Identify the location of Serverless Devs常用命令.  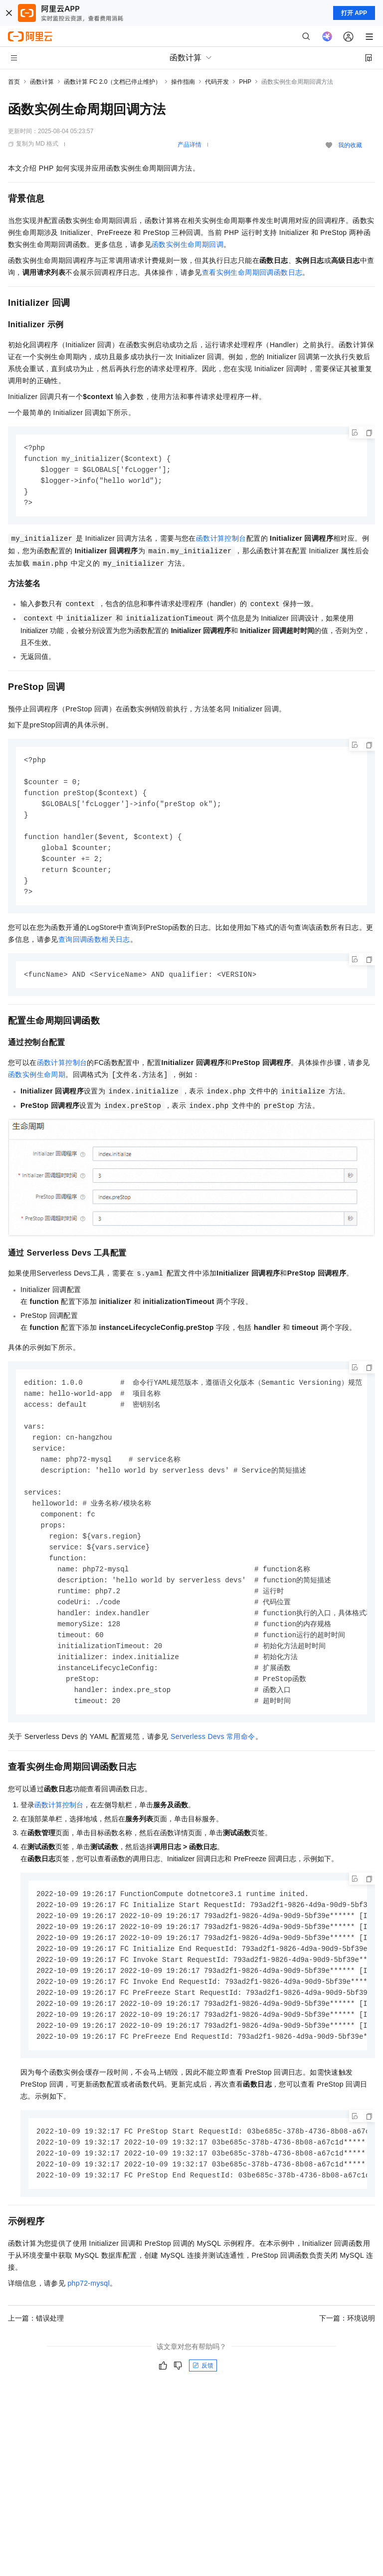
(213, 1761).